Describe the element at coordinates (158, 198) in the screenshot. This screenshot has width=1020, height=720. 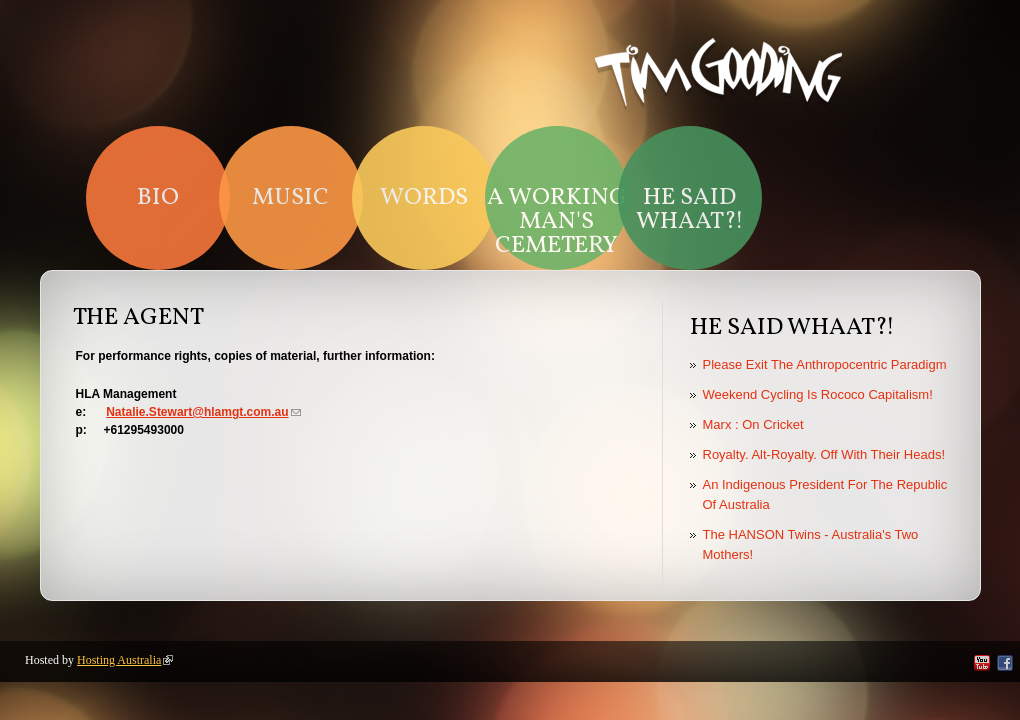
I see `Bio` at that location.